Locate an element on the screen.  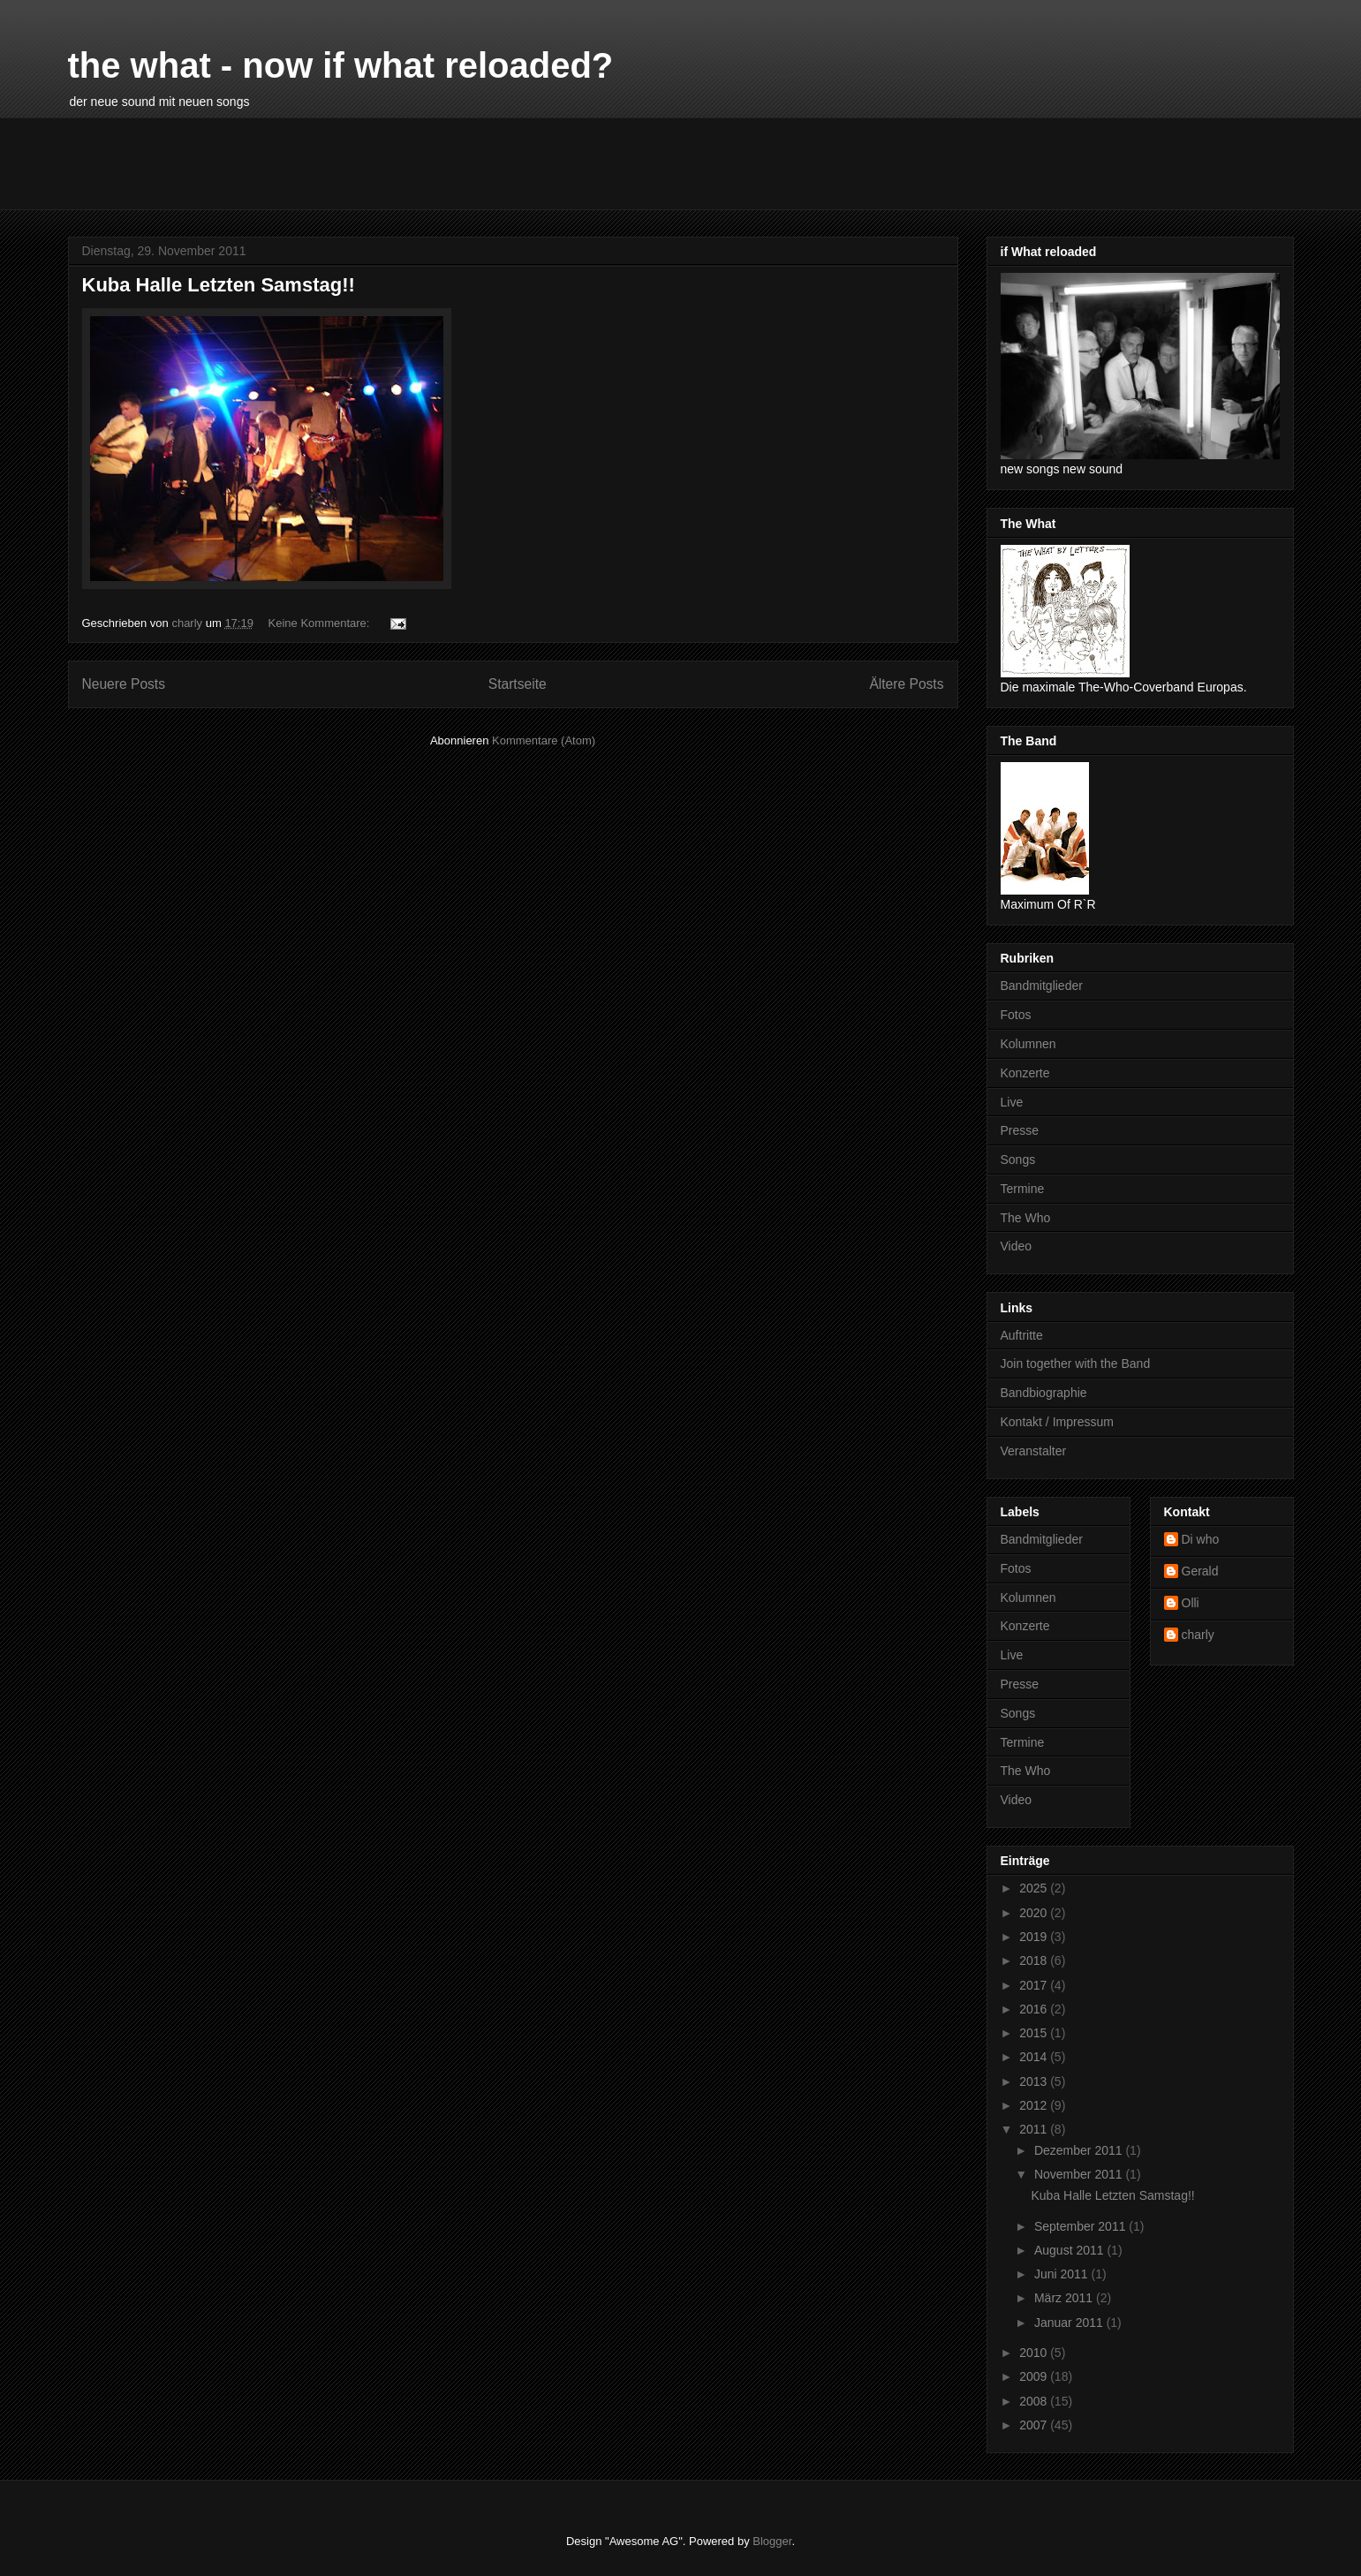
2019 is located at coordinates (1034, 1937).